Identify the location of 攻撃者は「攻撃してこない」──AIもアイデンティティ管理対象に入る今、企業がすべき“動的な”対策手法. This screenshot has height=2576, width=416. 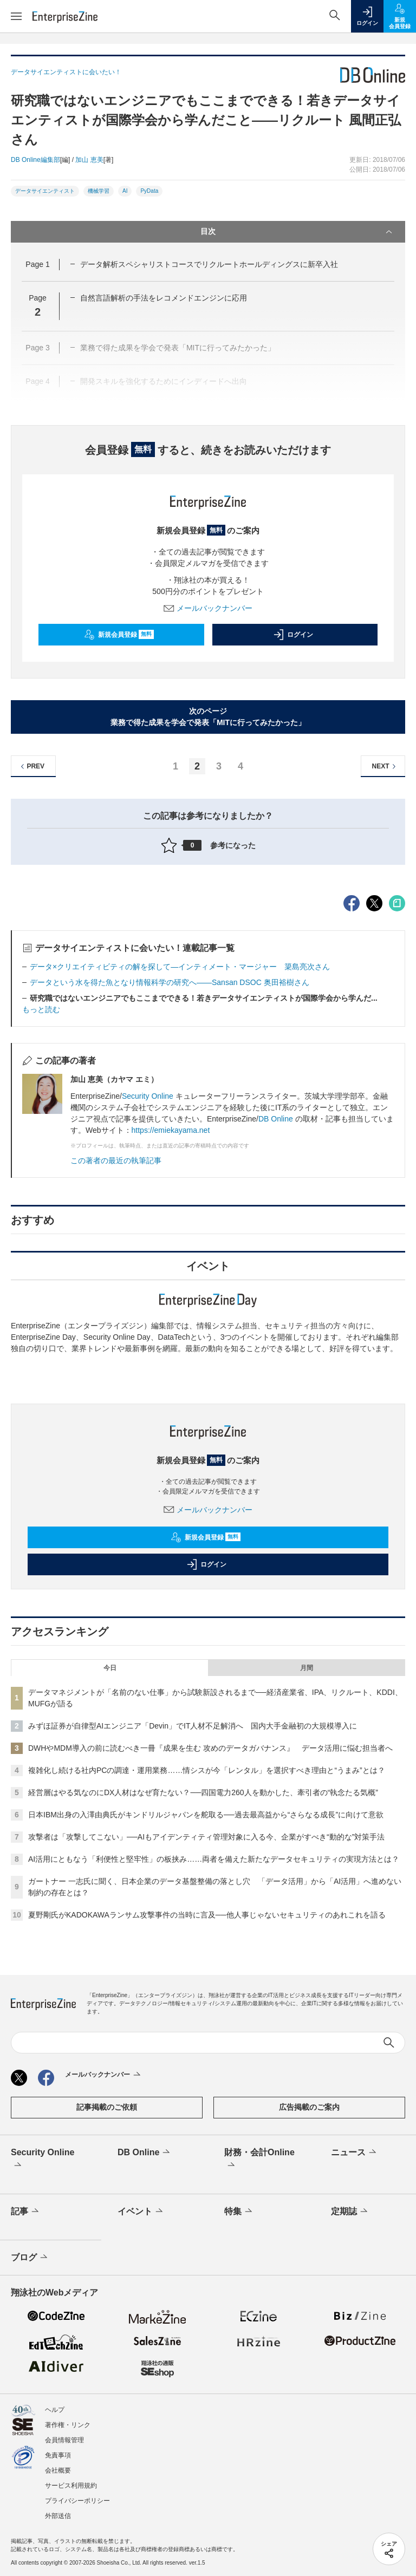
(206, 1836).